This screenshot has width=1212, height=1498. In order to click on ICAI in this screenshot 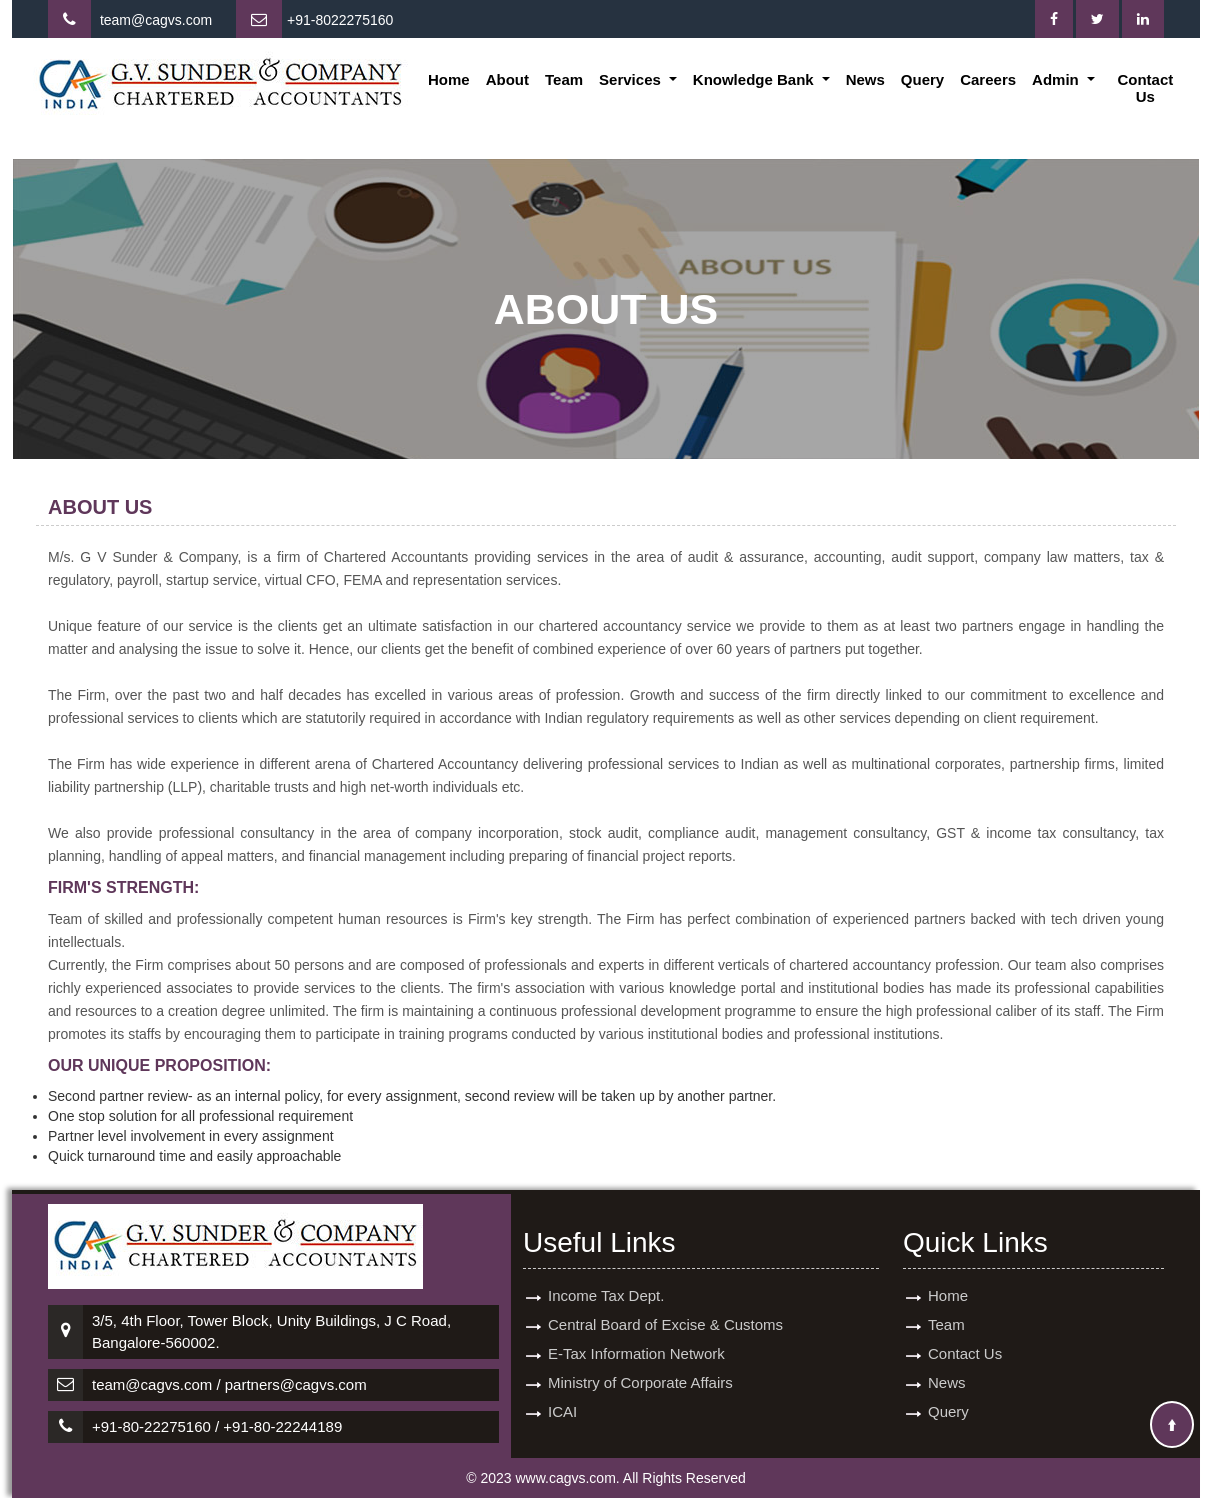, I will do `click(562, 1393)`.